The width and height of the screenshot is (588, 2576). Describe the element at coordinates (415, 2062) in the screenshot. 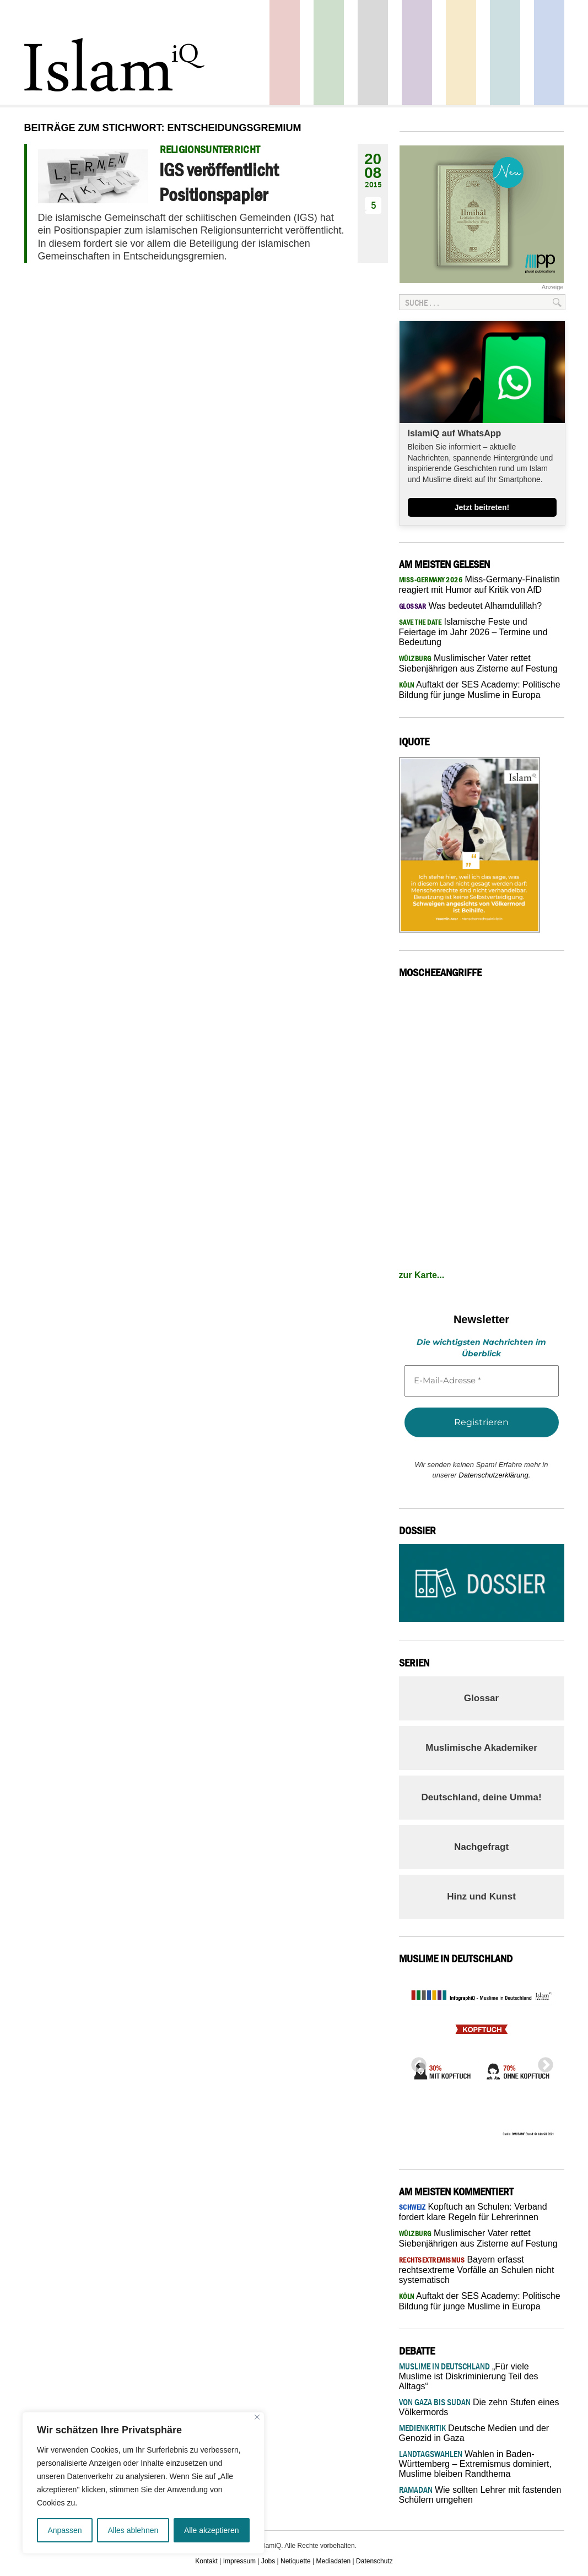

I see `Previous` at that location.